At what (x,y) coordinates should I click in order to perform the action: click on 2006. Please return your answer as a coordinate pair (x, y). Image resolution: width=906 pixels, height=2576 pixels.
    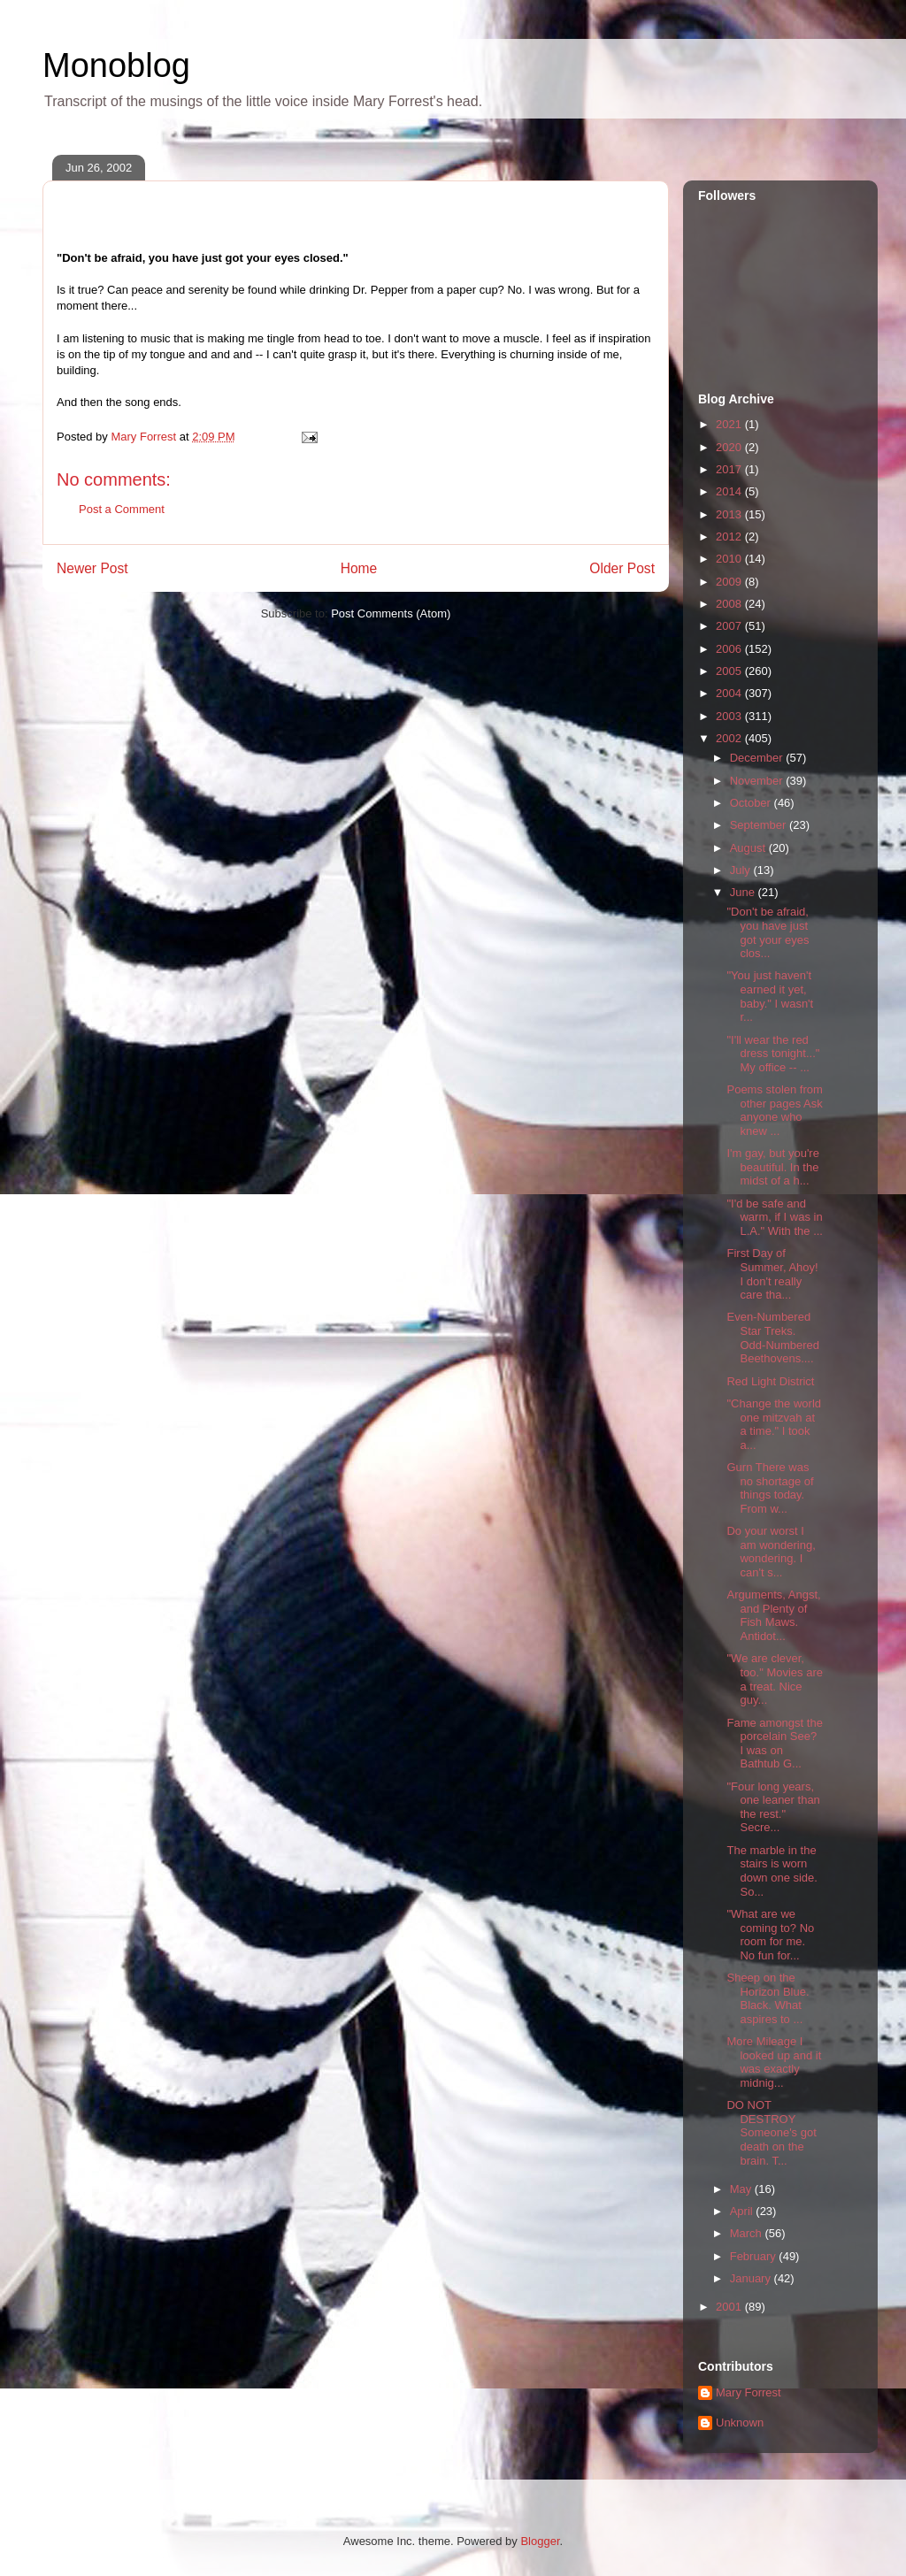
    Looking at the image, I should click on (730, 649).